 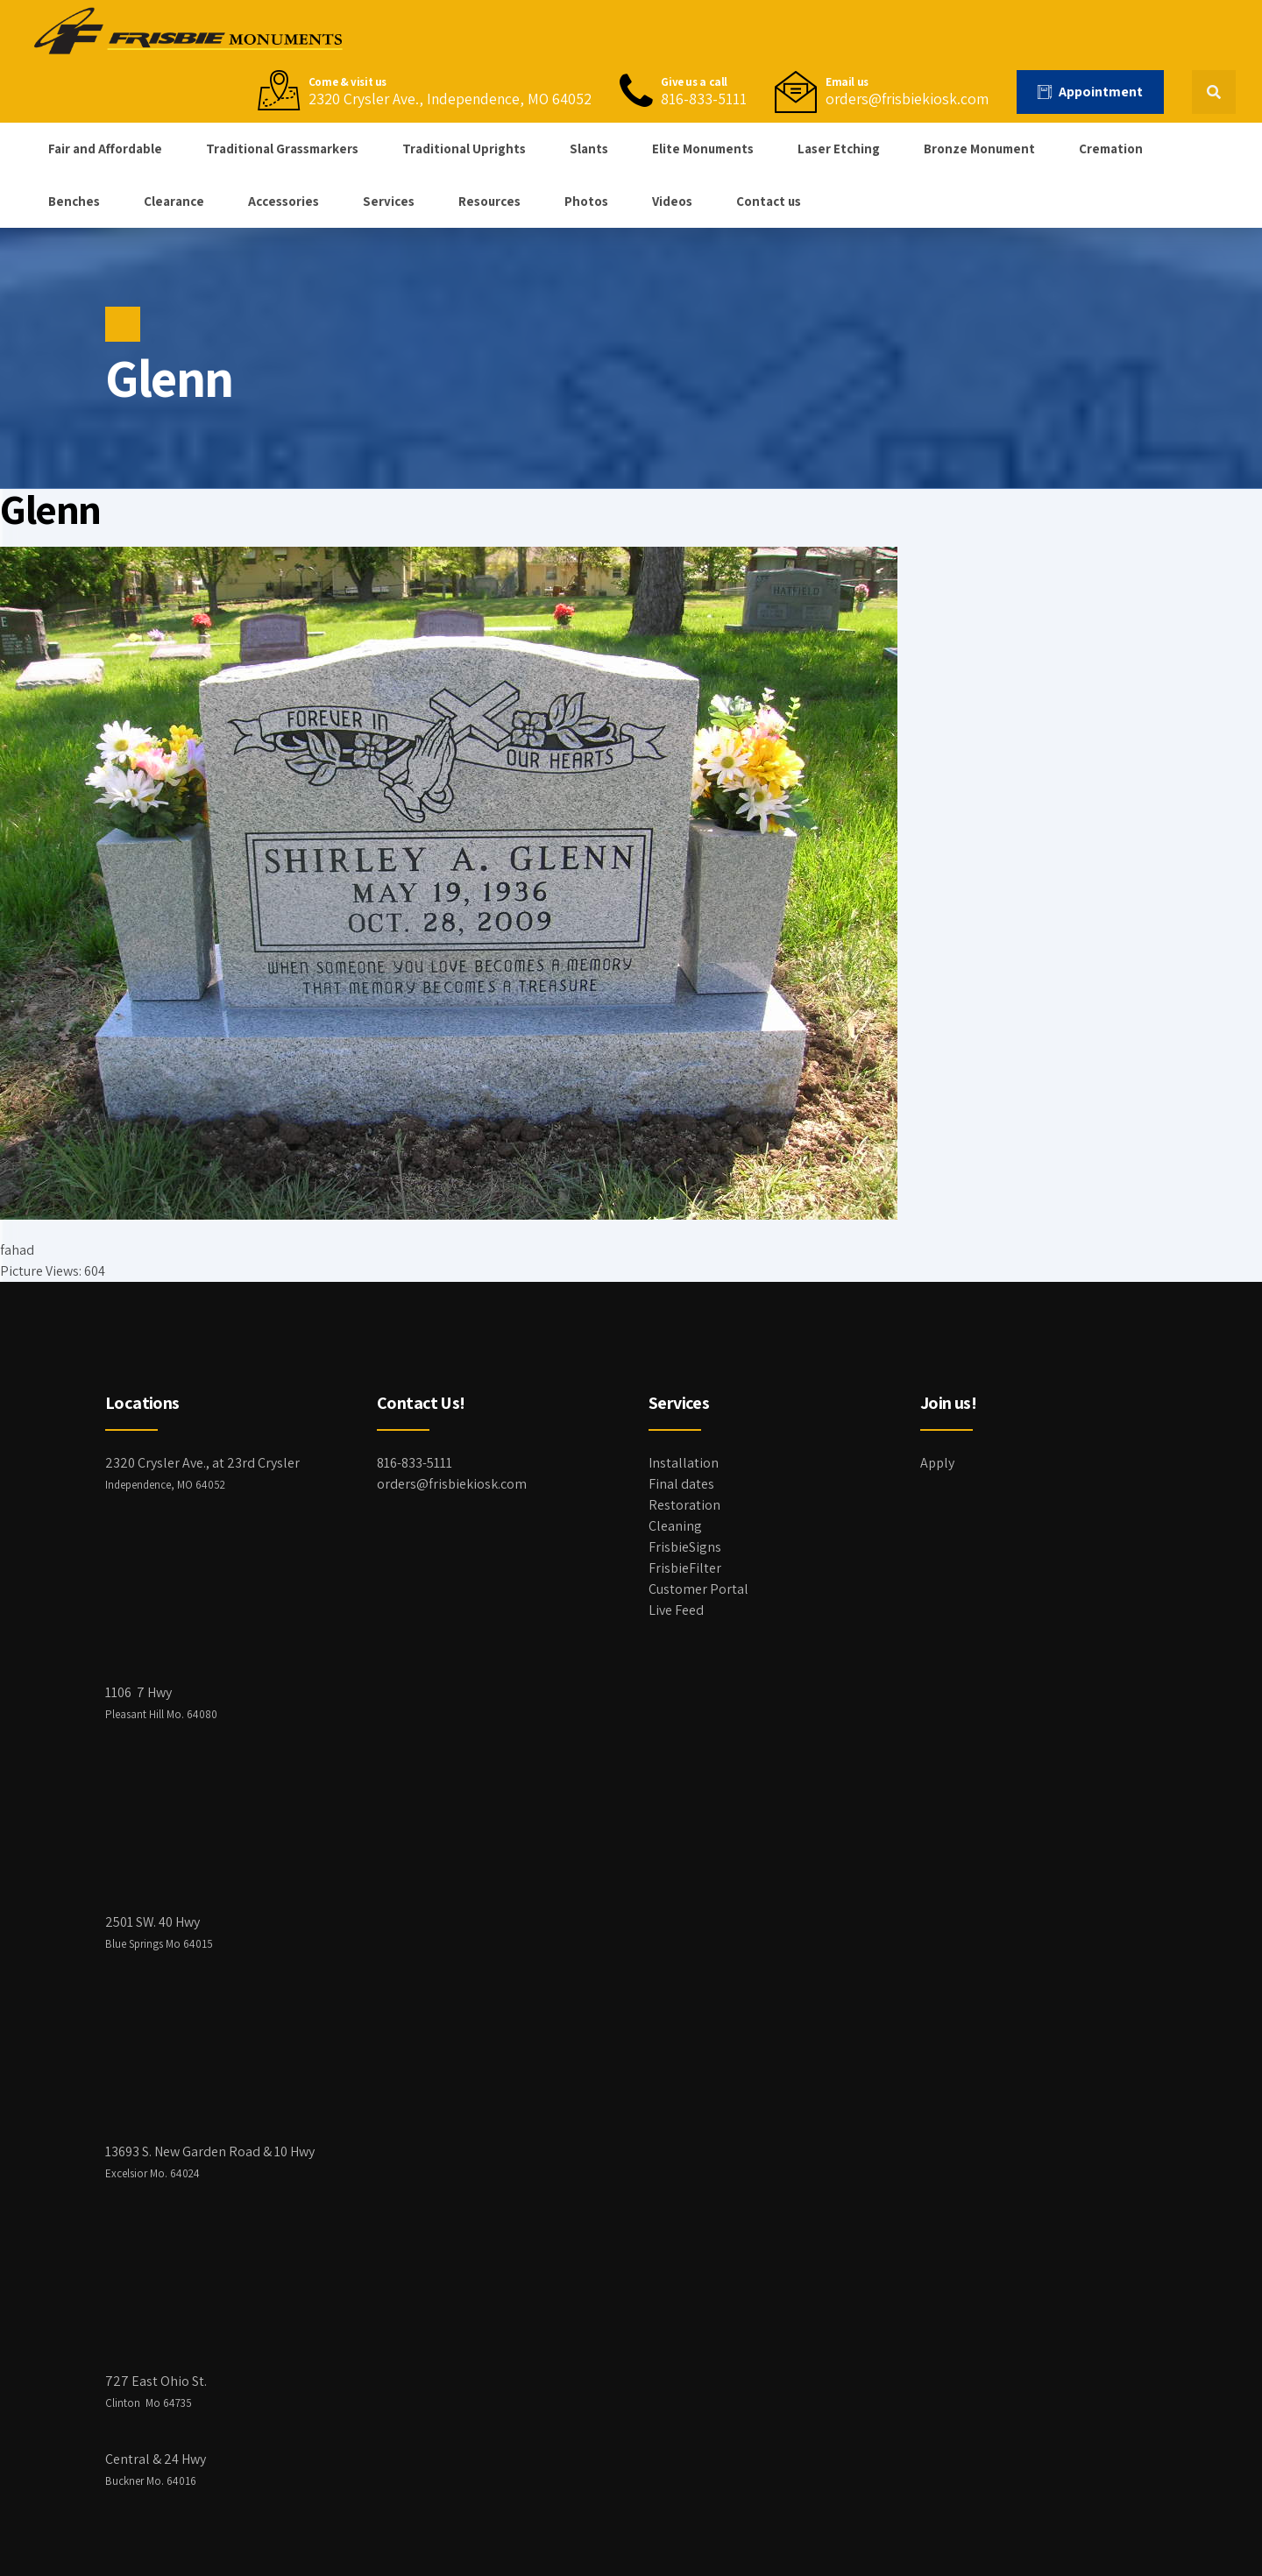 I want to click on Live Feed, so click(x=676, y=1610).